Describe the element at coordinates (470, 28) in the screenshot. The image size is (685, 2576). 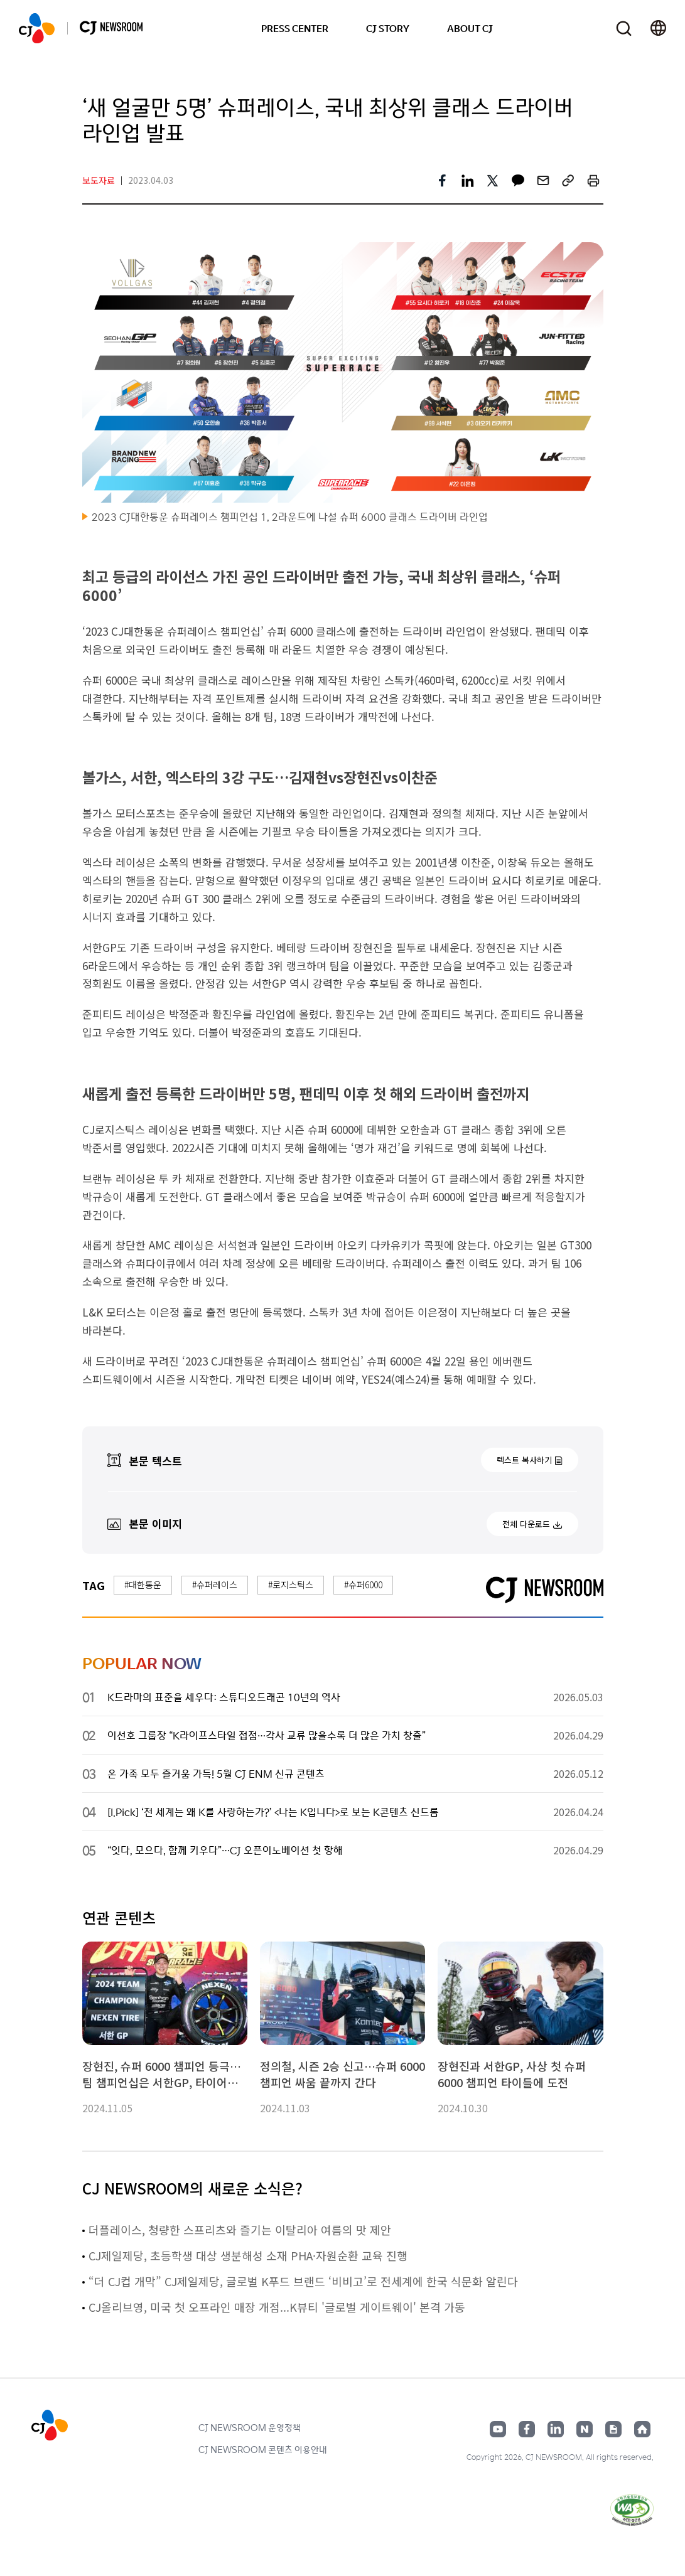
I see `ABOUT CJ` at that location.